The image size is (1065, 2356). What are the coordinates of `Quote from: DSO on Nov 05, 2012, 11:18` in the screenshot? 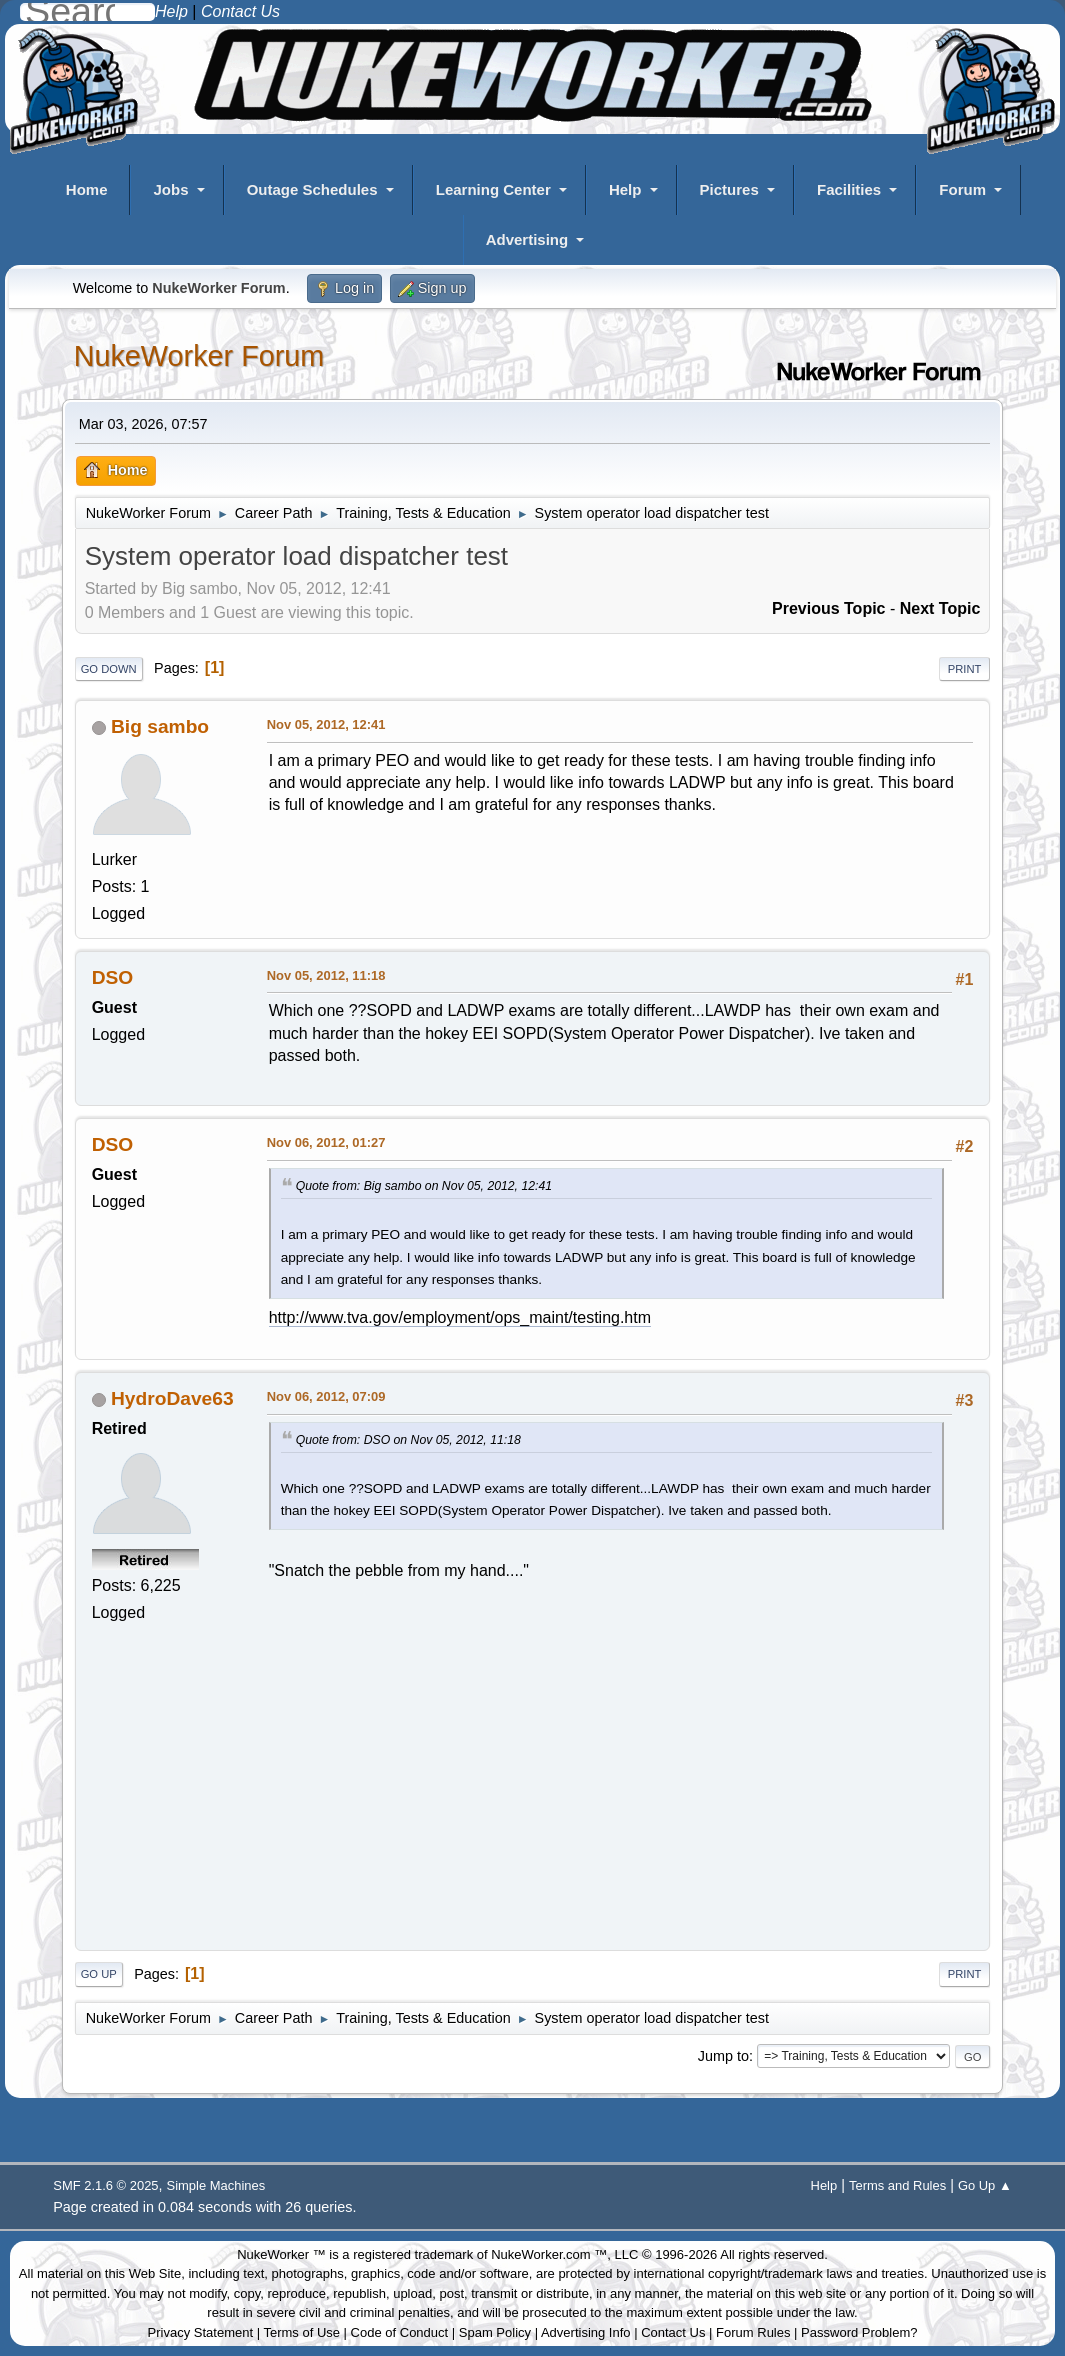 It's located at (408, 1440).